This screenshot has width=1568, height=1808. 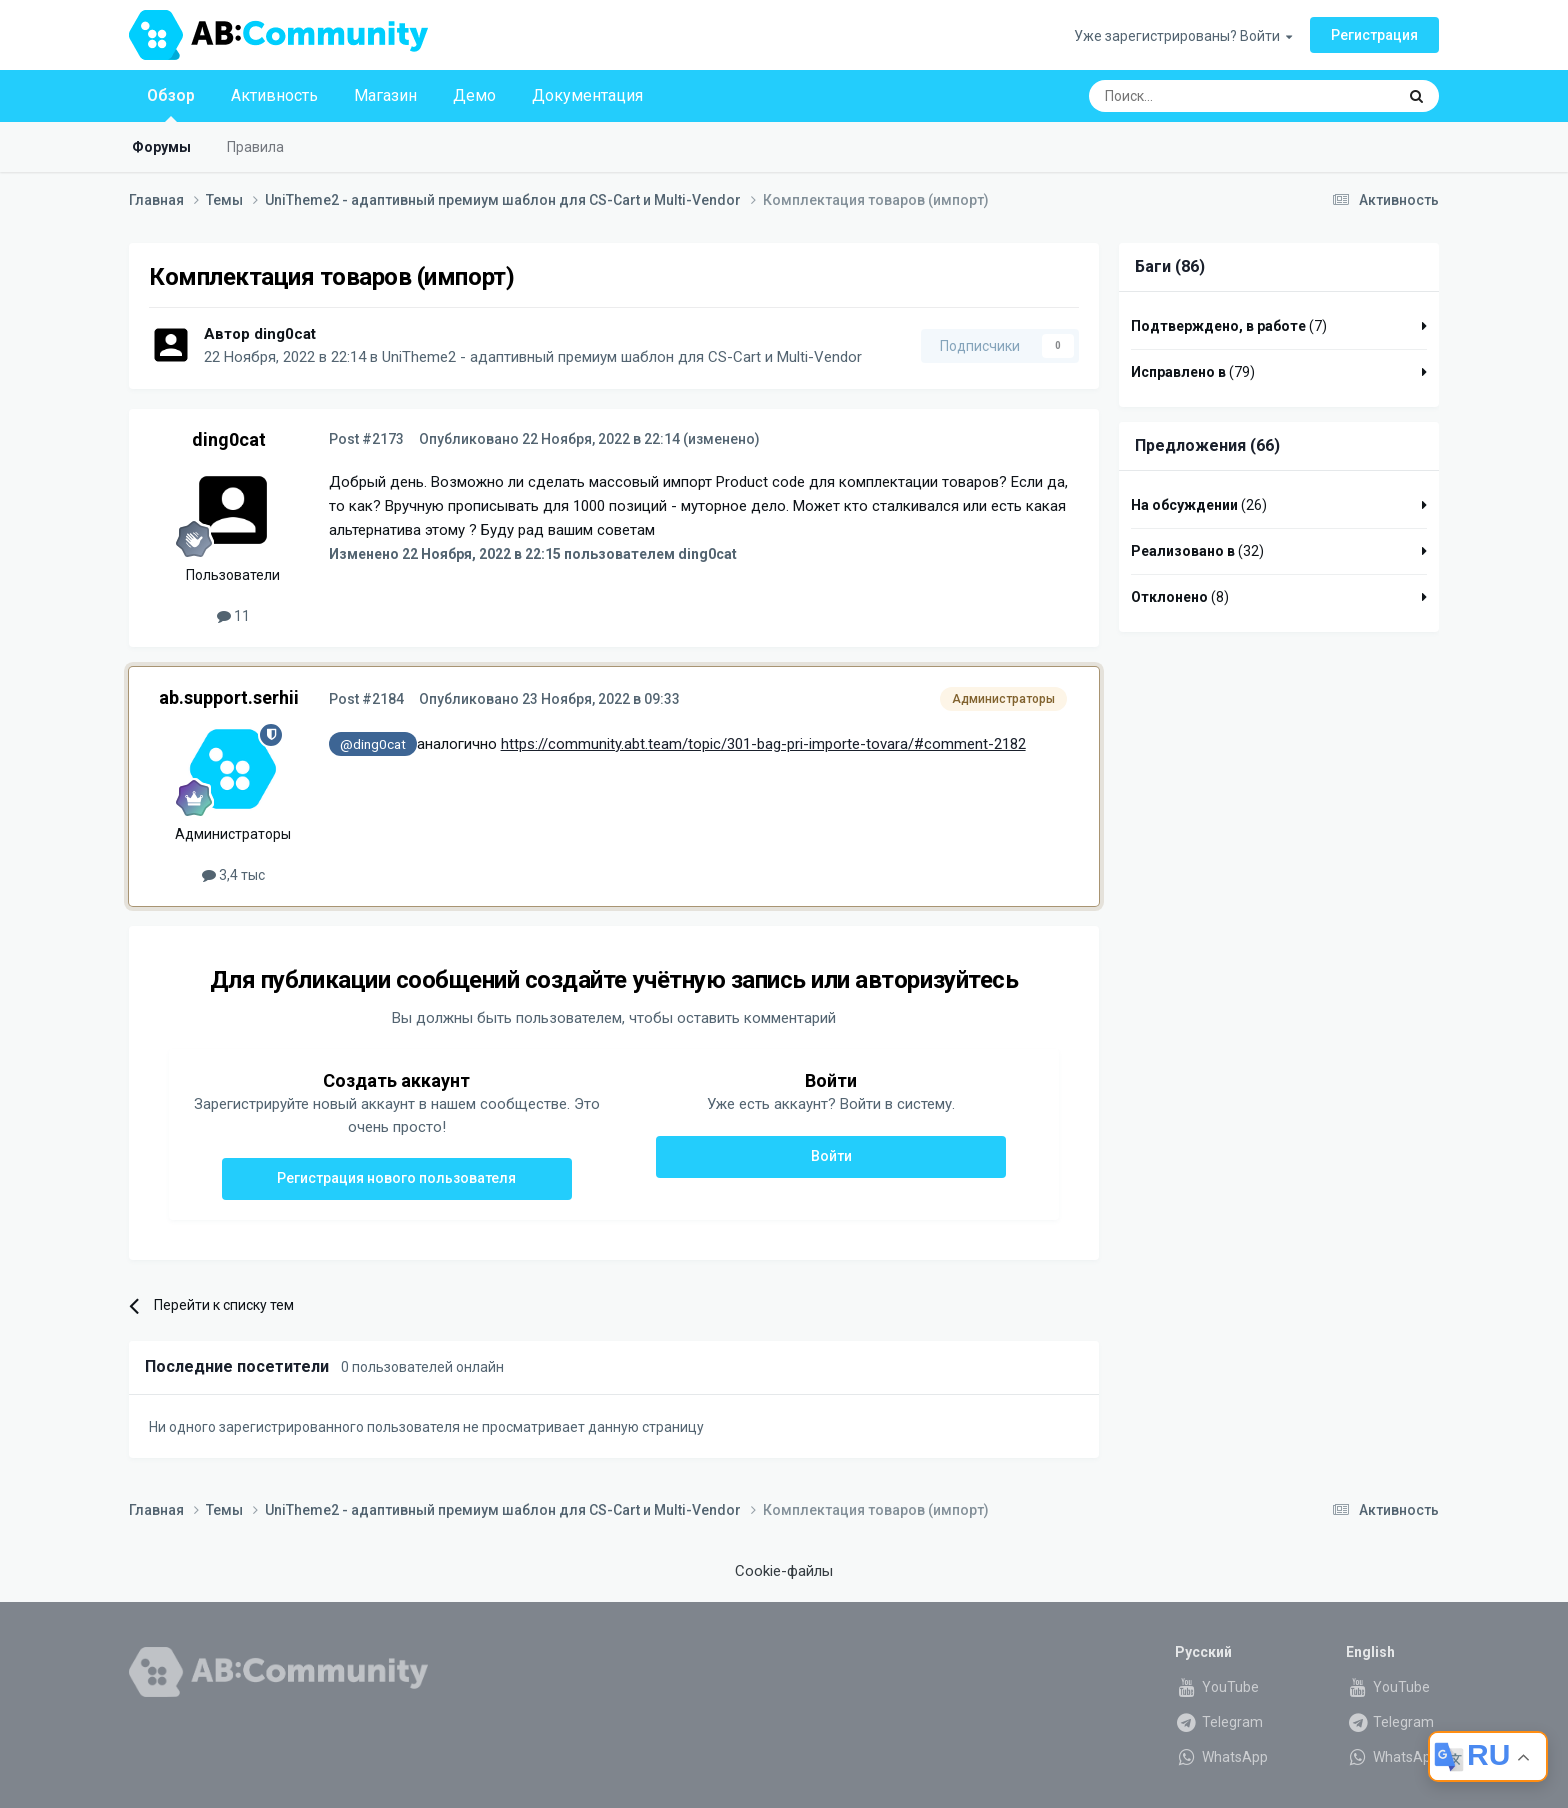 What do you see at coordinates (171, 104) in the screenshot?
I see `Обзор` at bounding box center [171, 104].